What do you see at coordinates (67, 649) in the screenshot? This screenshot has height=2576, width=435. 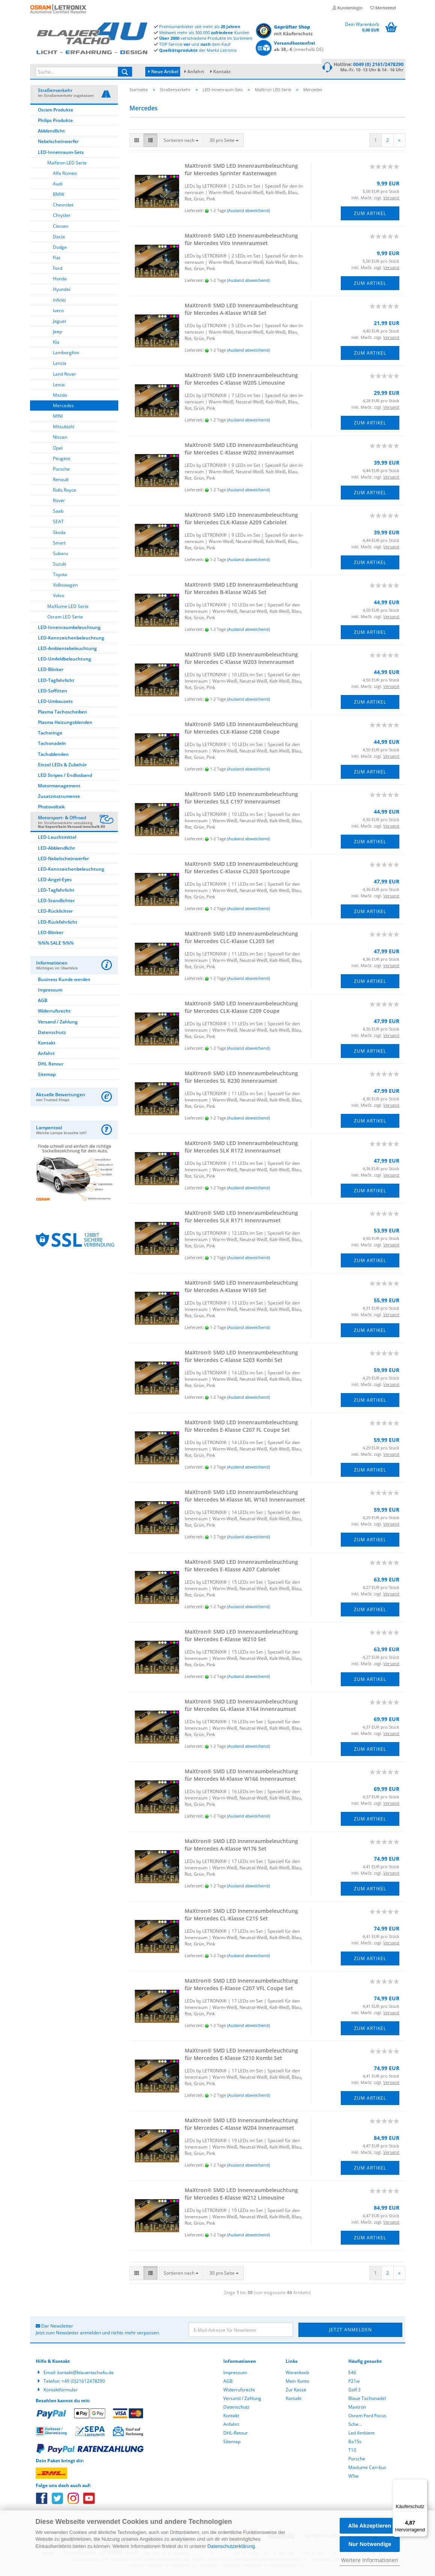 I see `LED-Ambientebeleuchtung` at bounding box center [67, 649].